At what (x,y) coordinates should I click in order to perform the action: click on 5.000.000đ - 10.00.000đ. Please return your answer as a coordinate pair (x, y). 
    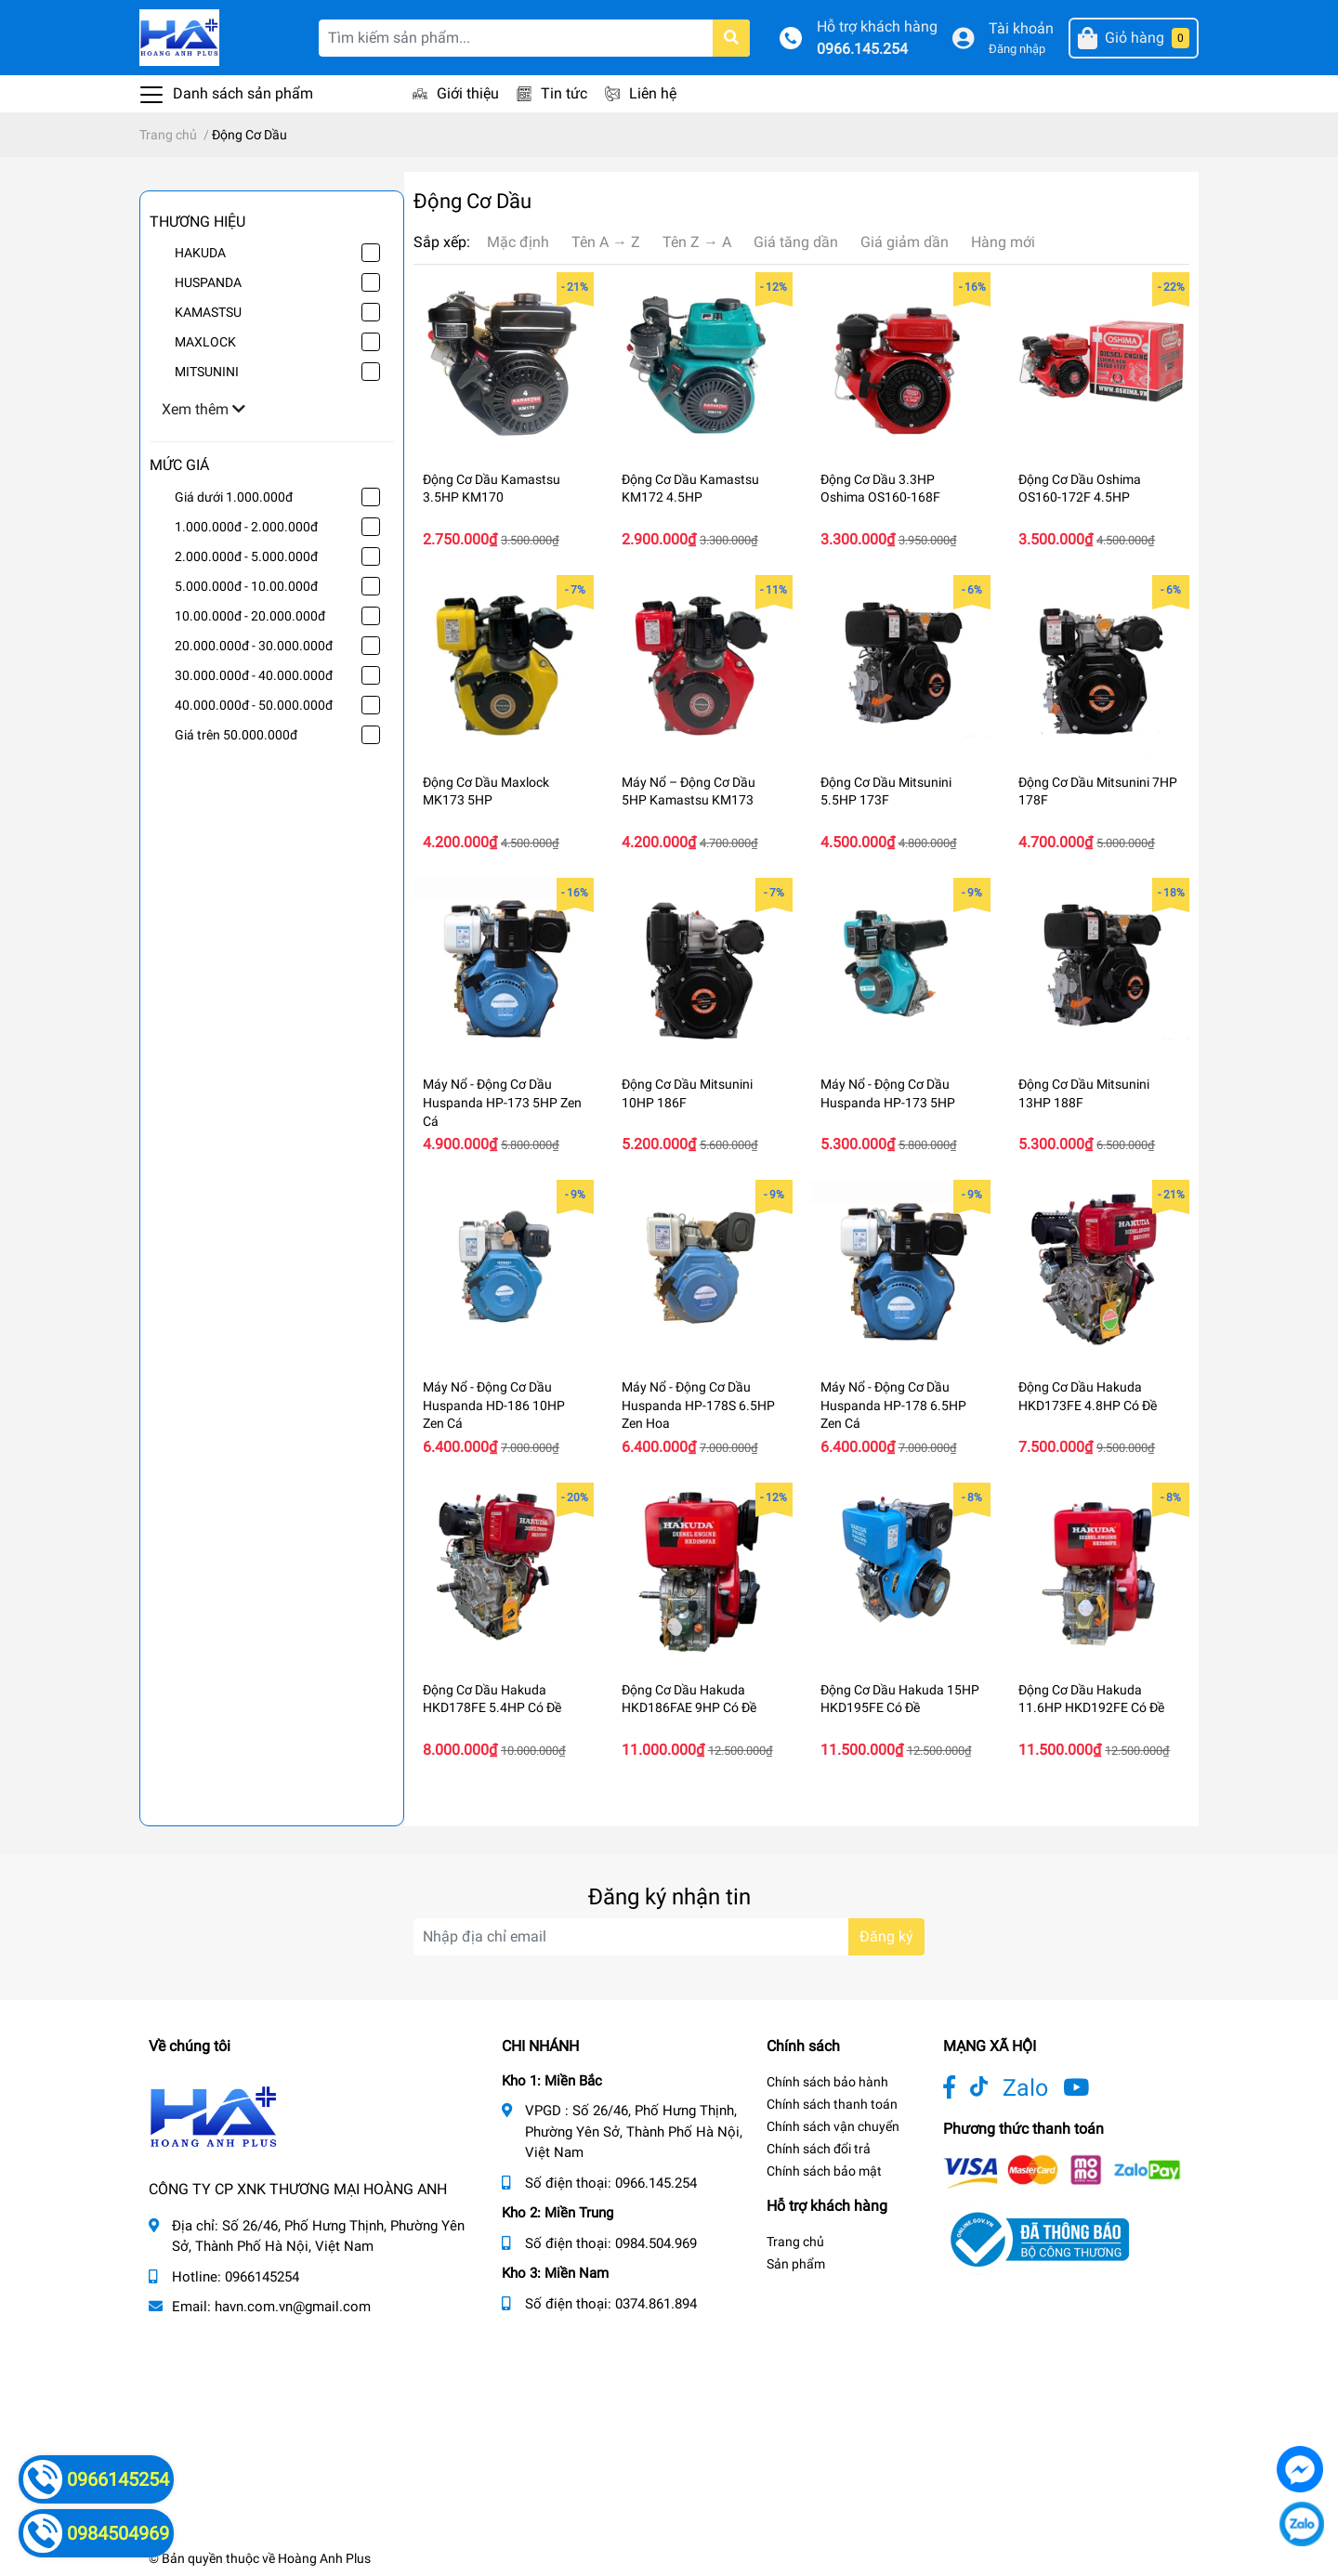
    Looking at the image, I should click on (246, 586).